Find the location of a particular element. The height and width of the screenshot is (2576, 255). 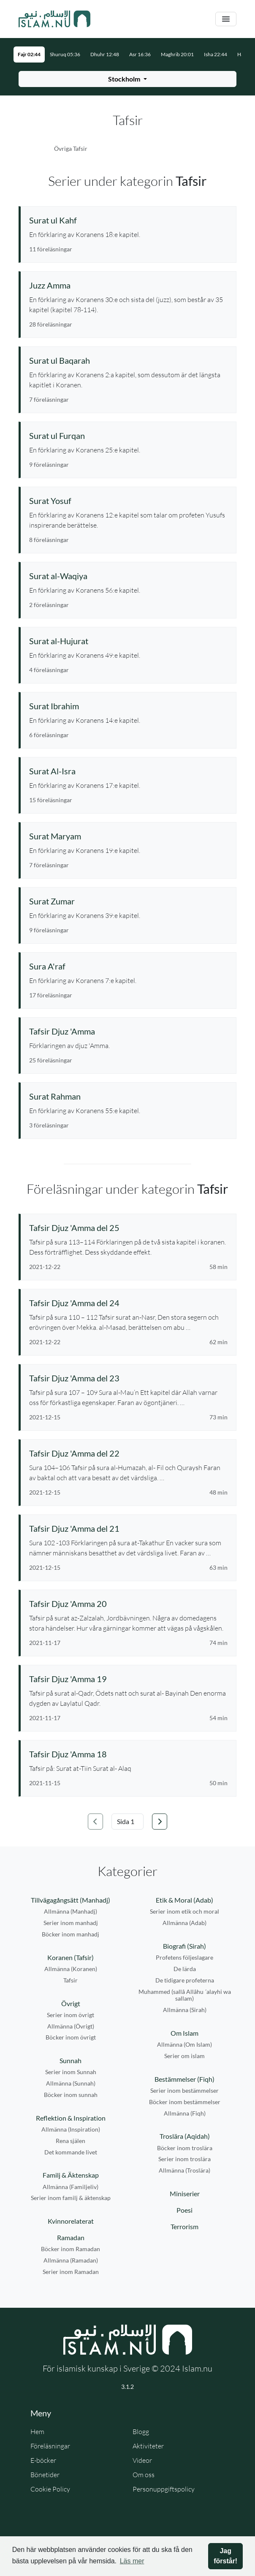

[Se serie: Sura A'raf] is located at coordinates (128, 966).